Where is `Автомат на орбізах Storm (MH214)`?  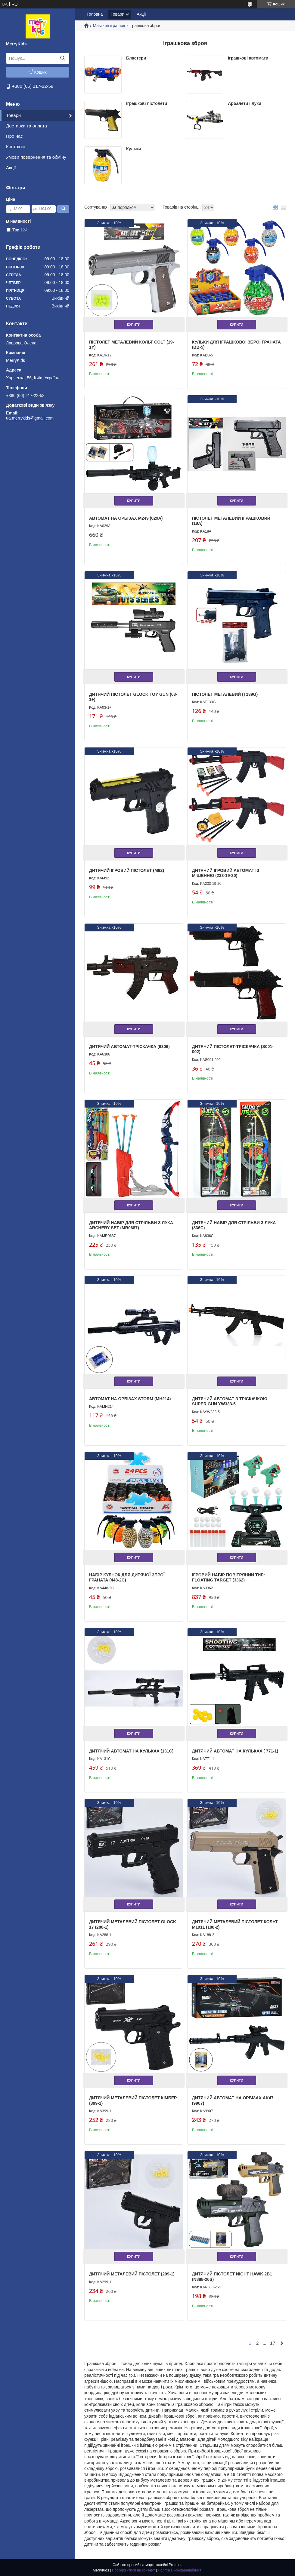 Автомат на орбізах Storm (MH214) is located at coordinates (130, 1398).